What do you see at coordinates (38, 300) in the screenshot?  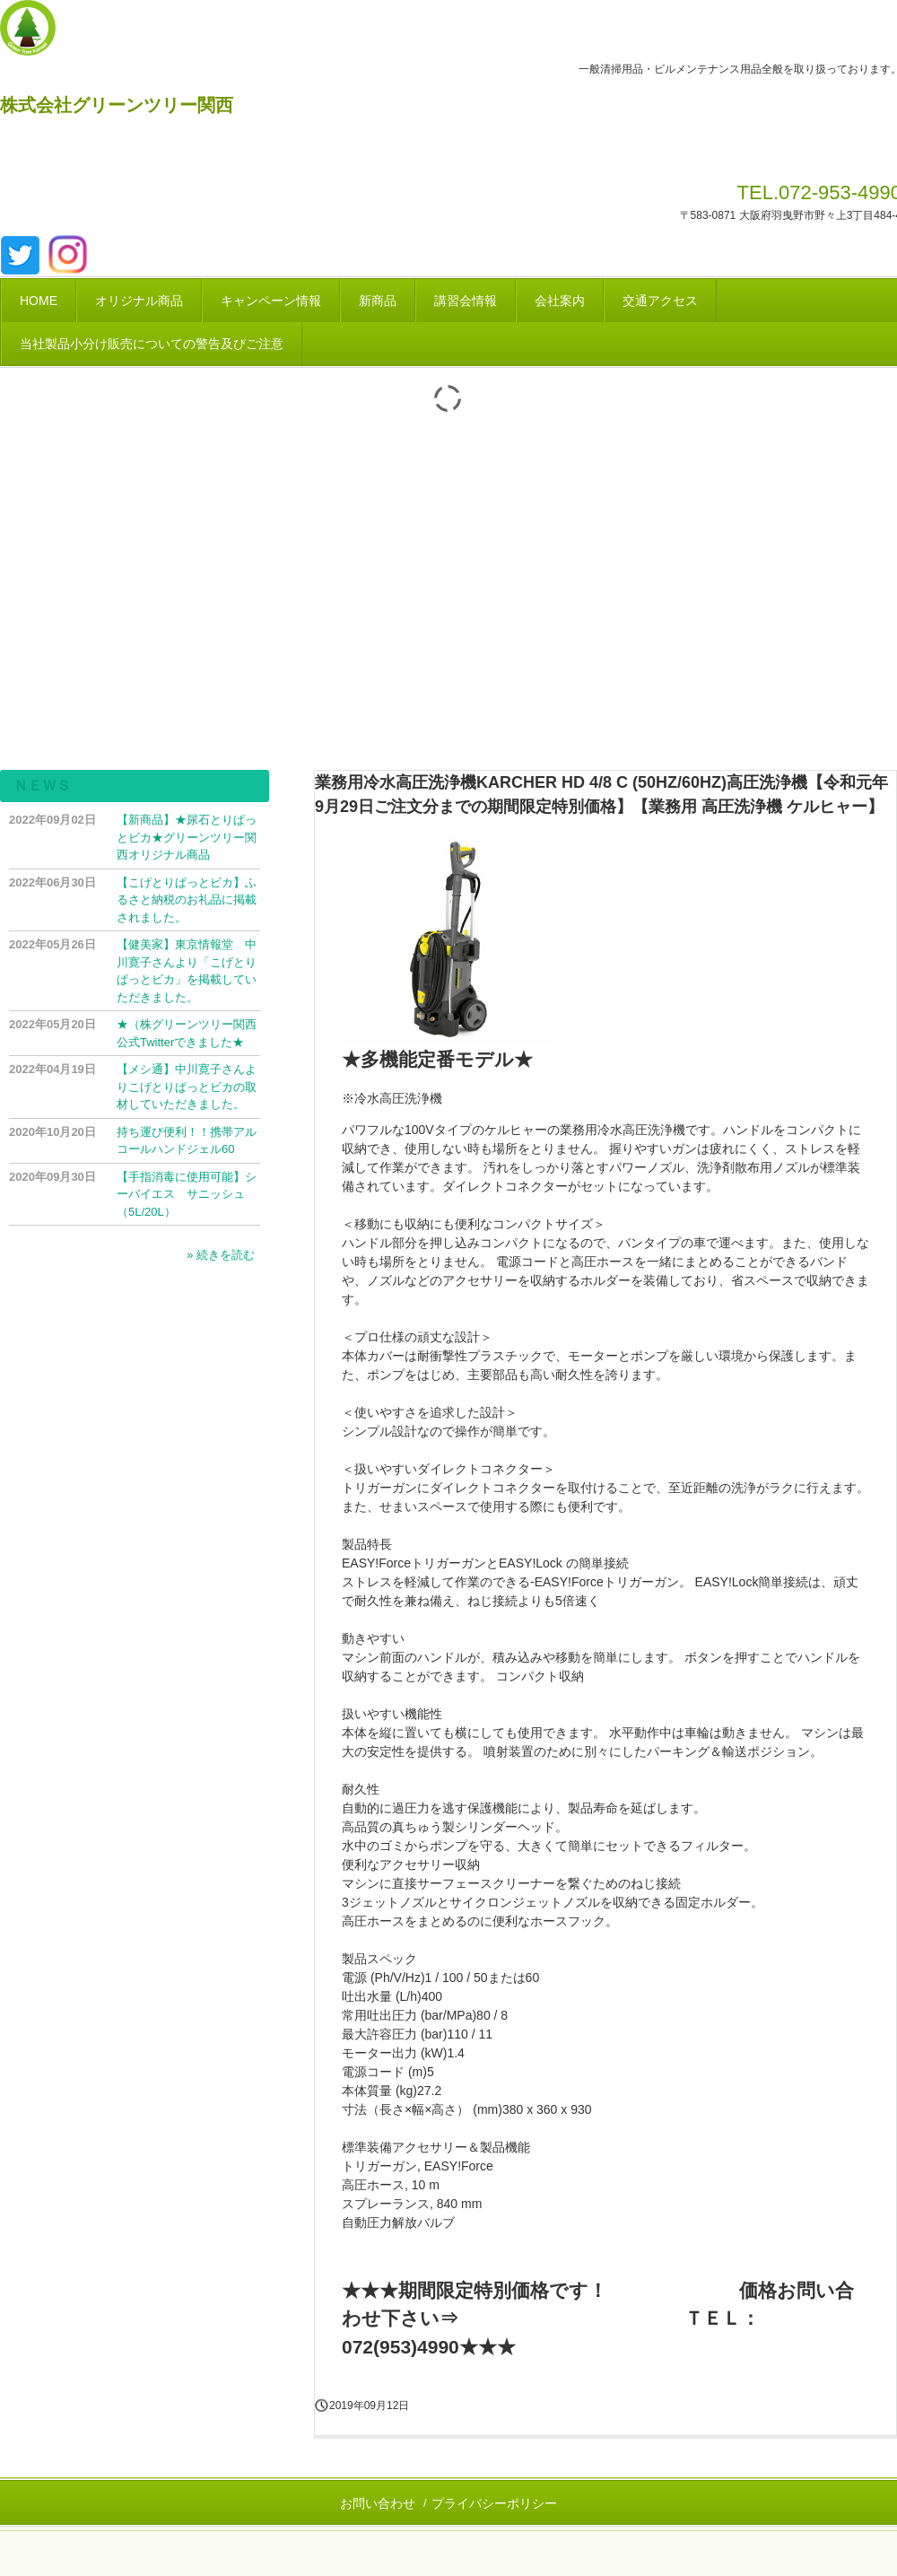 I see `HOME` at bounding box center [38, 300].